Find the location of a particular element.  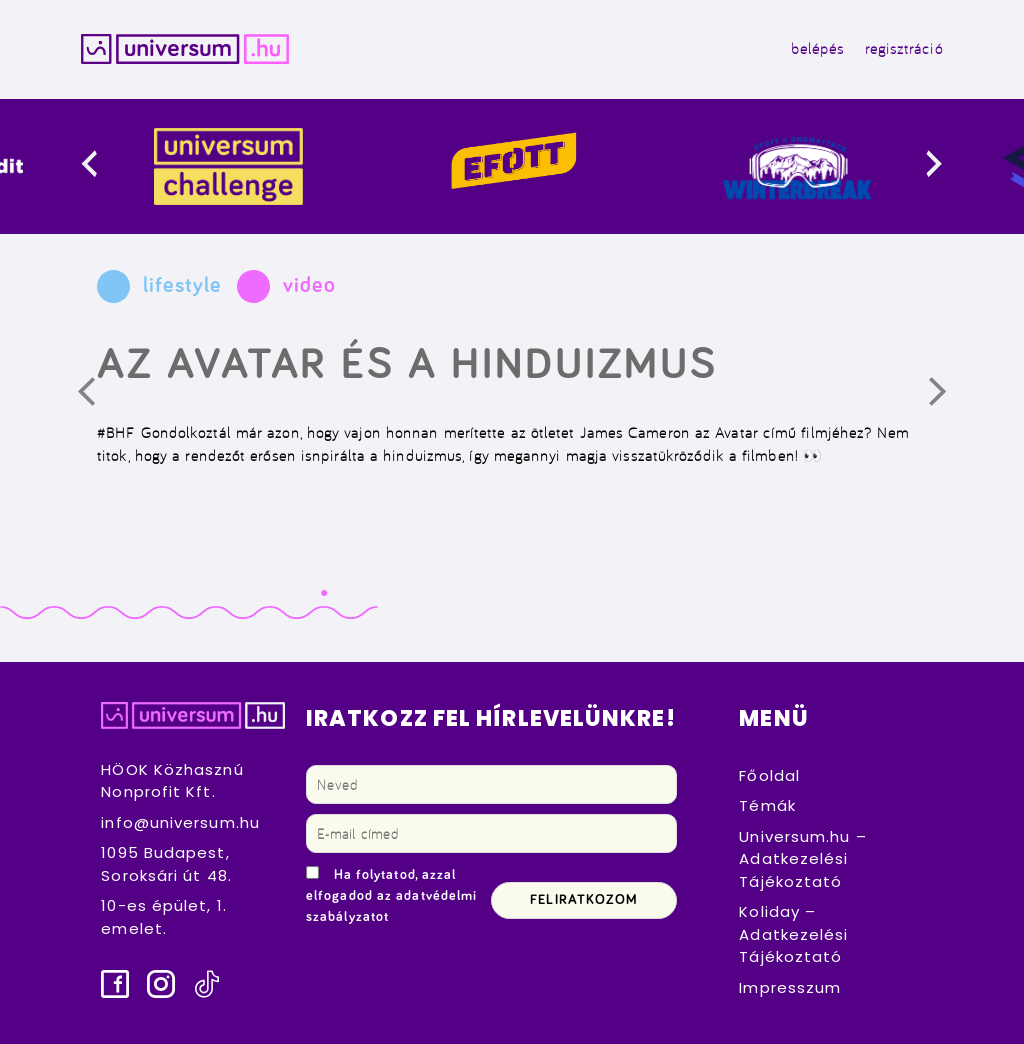

Impresszum is located at coordinates (790, 987).